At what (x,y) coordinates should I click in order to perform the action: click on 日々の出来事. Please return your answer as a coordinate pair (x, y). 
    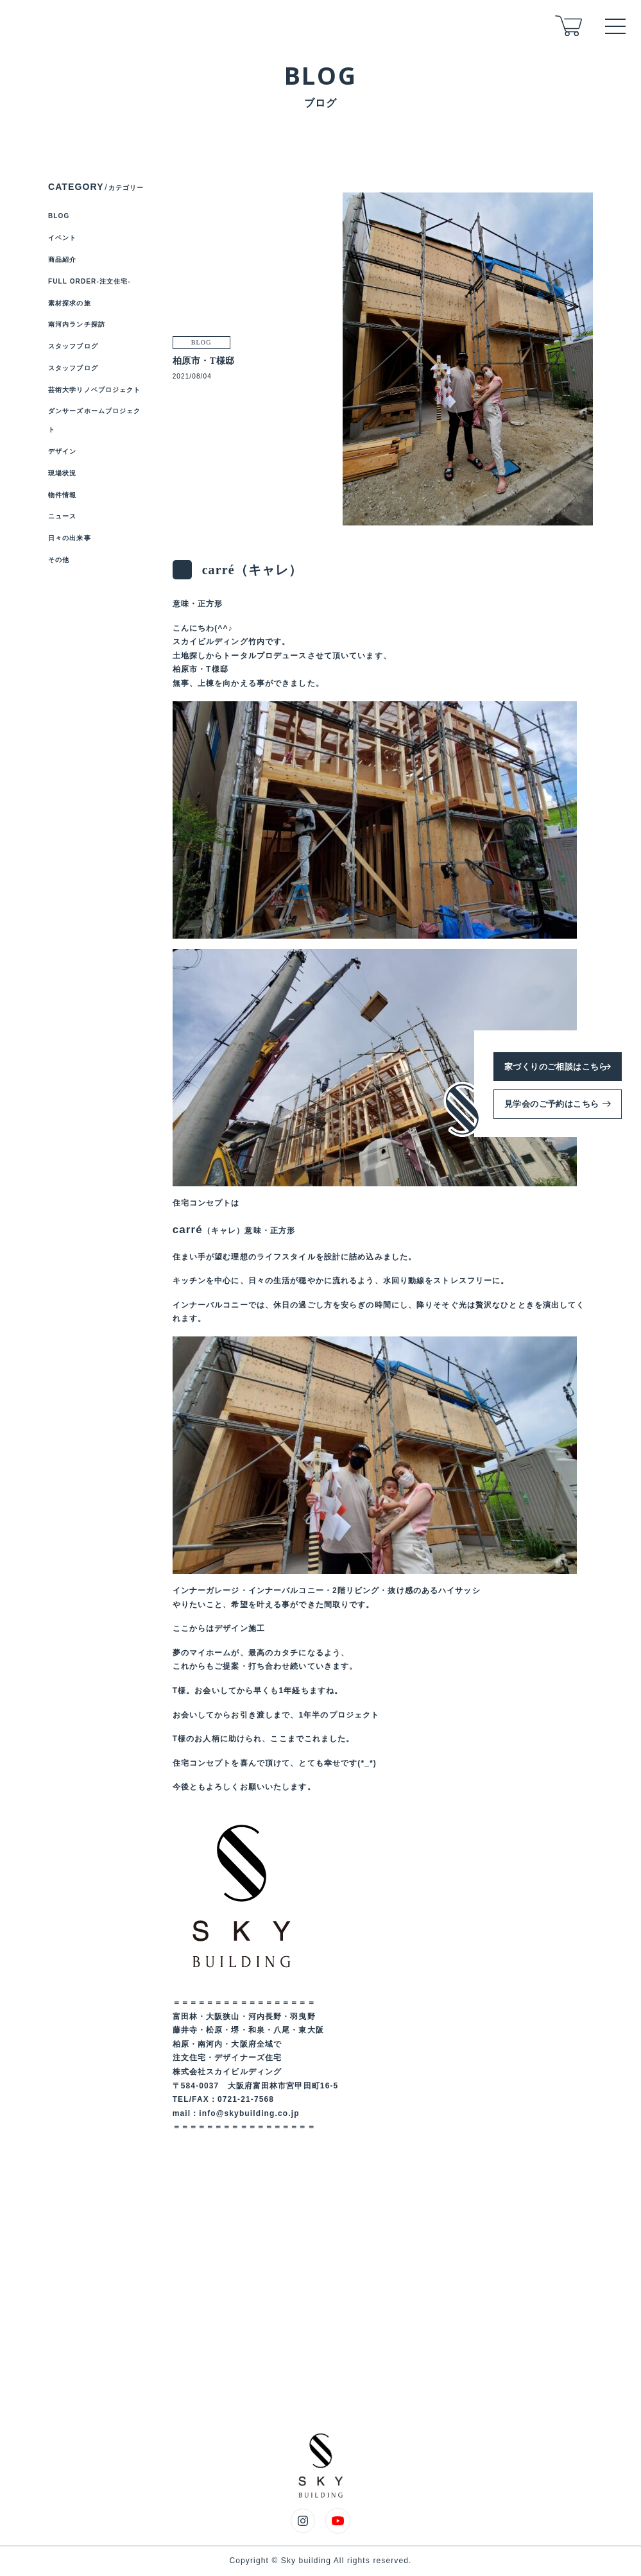
    Looking at the image, I should click on (69, 538).